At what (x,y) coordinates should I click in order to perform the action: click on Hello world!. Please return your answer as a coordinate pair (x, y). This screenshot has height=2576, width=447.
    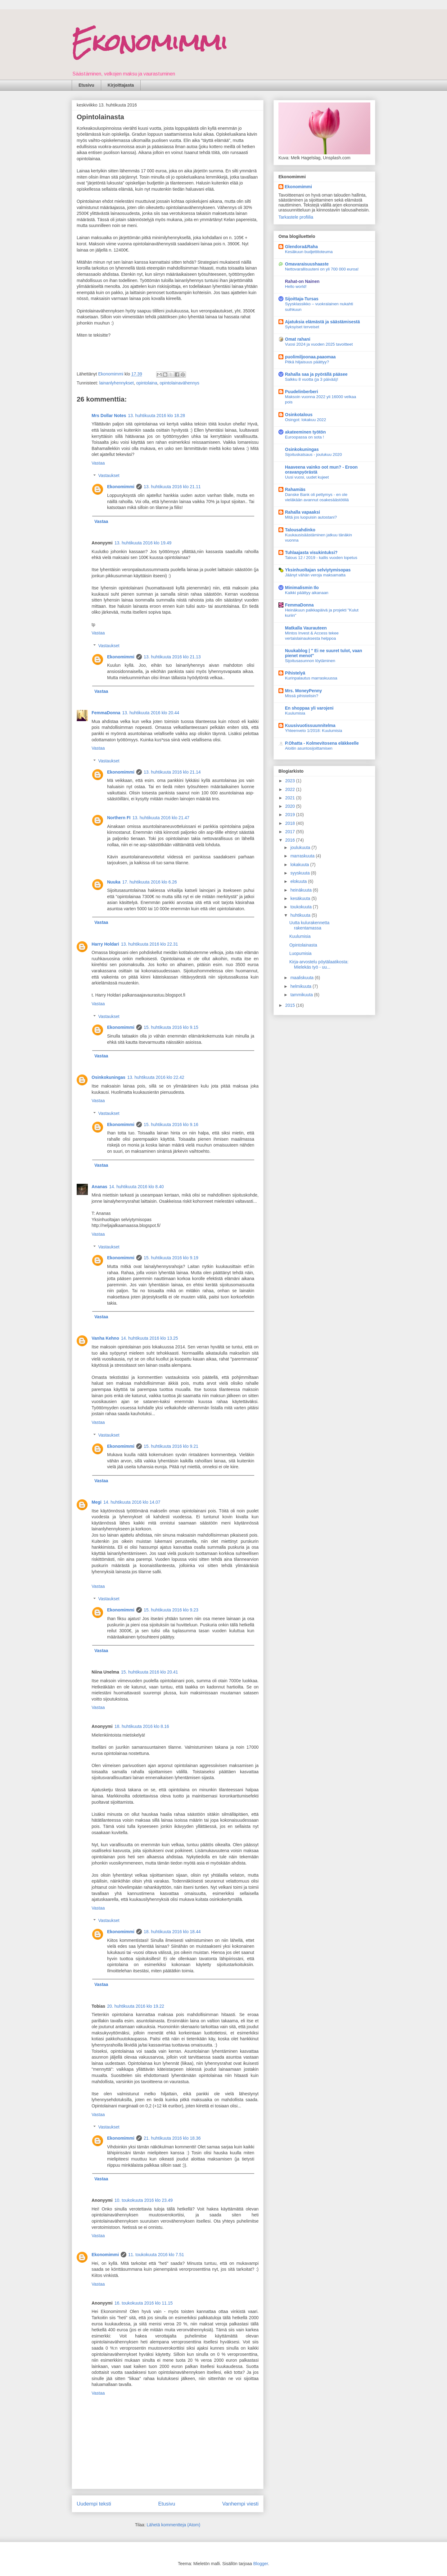
    Looking at the image, I should click on (295, 286).